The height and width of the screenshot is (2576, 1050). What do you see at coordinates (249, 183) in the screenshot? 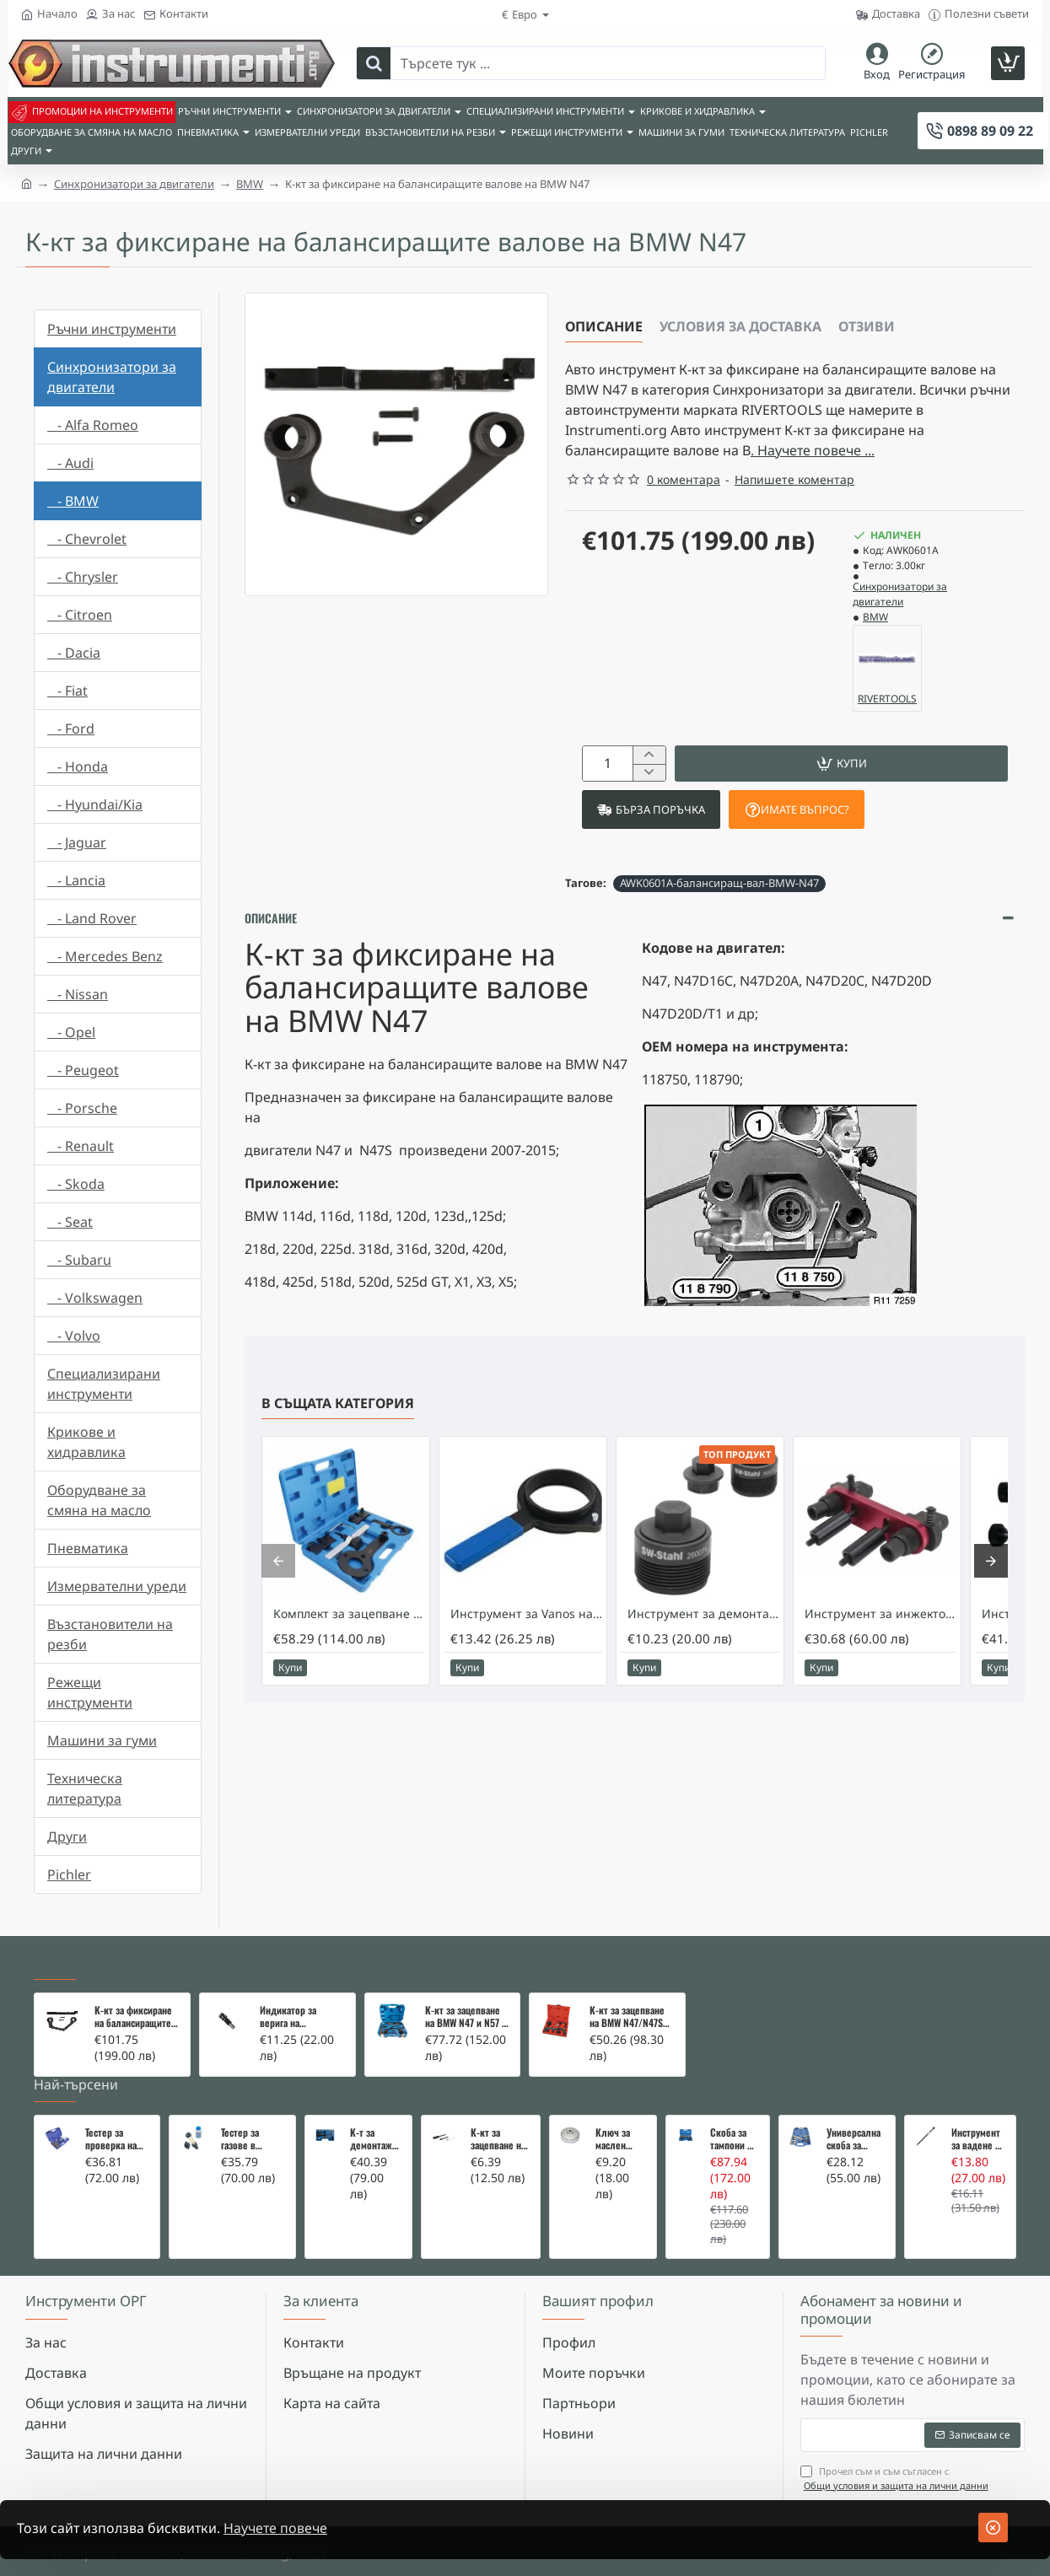
I see `BMW` at bounding box center [249, 183].